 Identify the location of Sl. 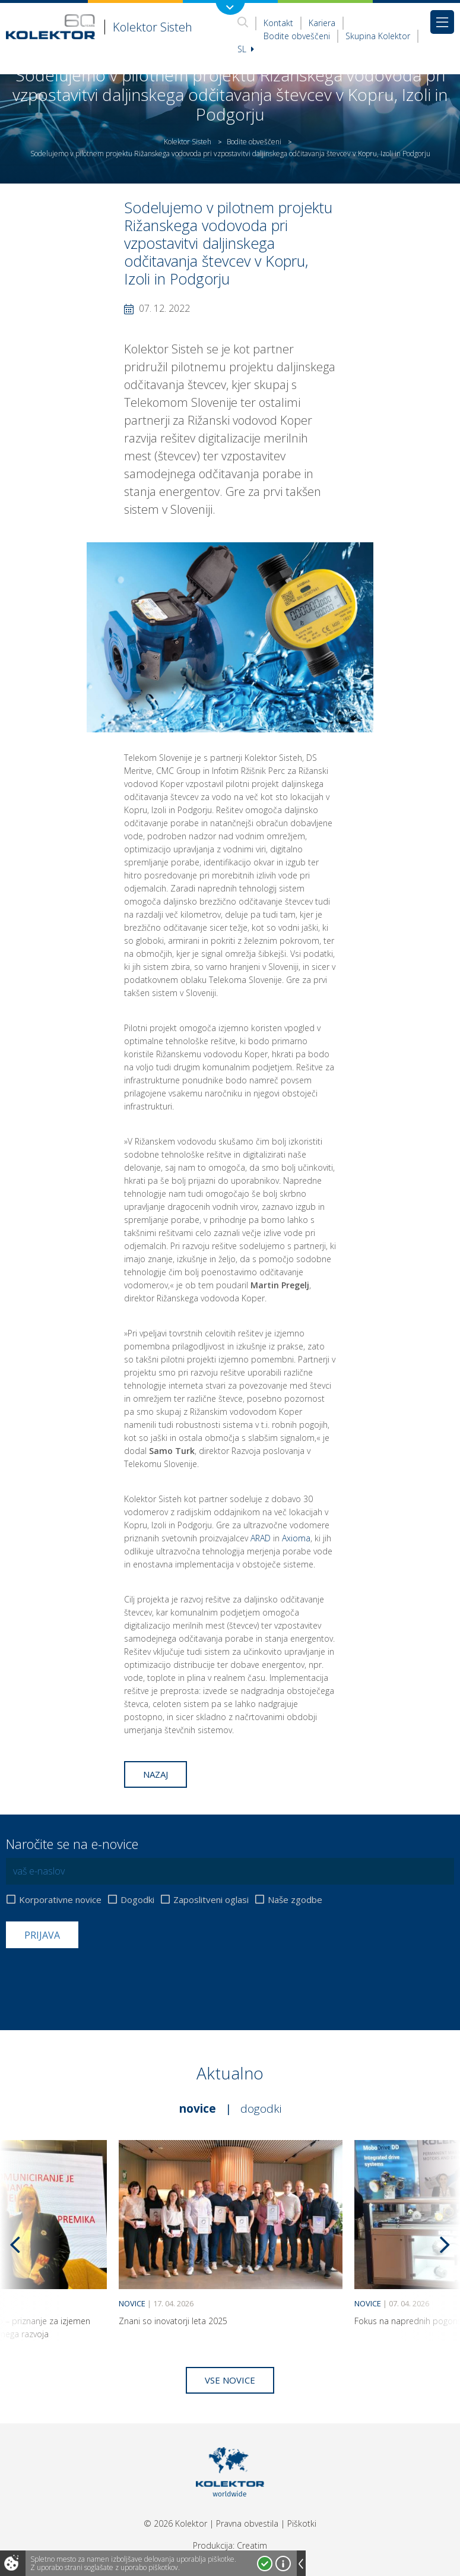
(245, 49).